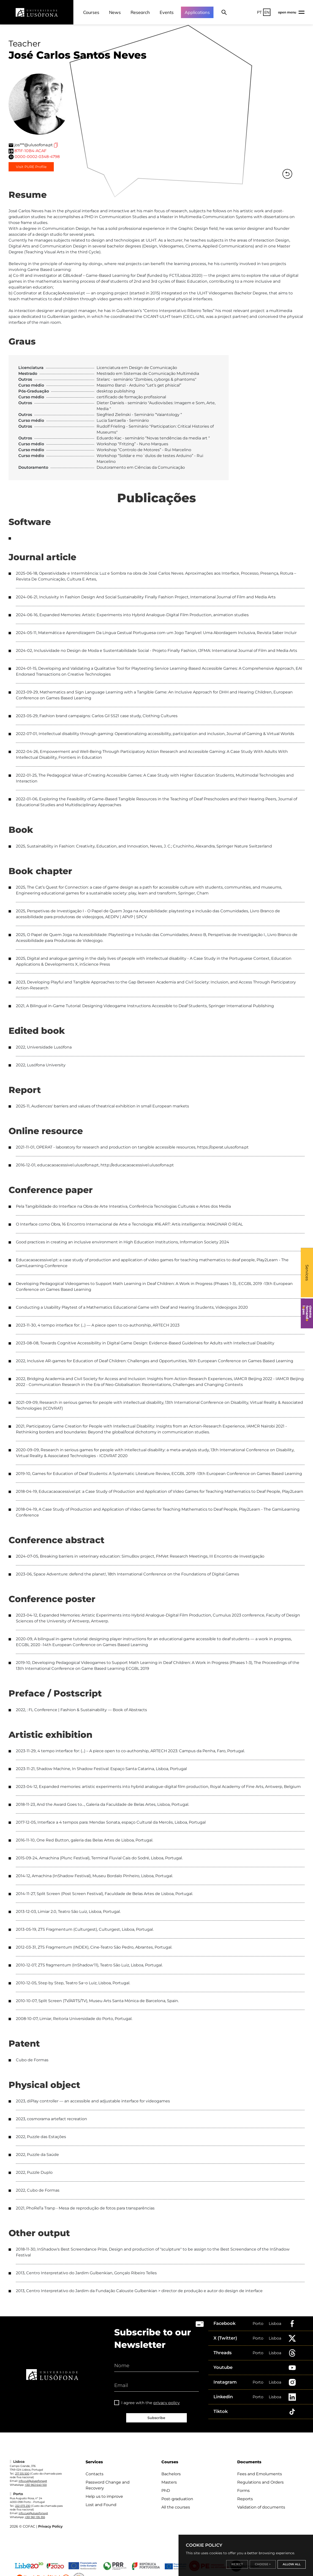 This screenshot has height=2576, width=313. What do you see at coordinates (101, 2504) in the screenshot?
I see `Lost and Found` at bounding box center [101, 2504].